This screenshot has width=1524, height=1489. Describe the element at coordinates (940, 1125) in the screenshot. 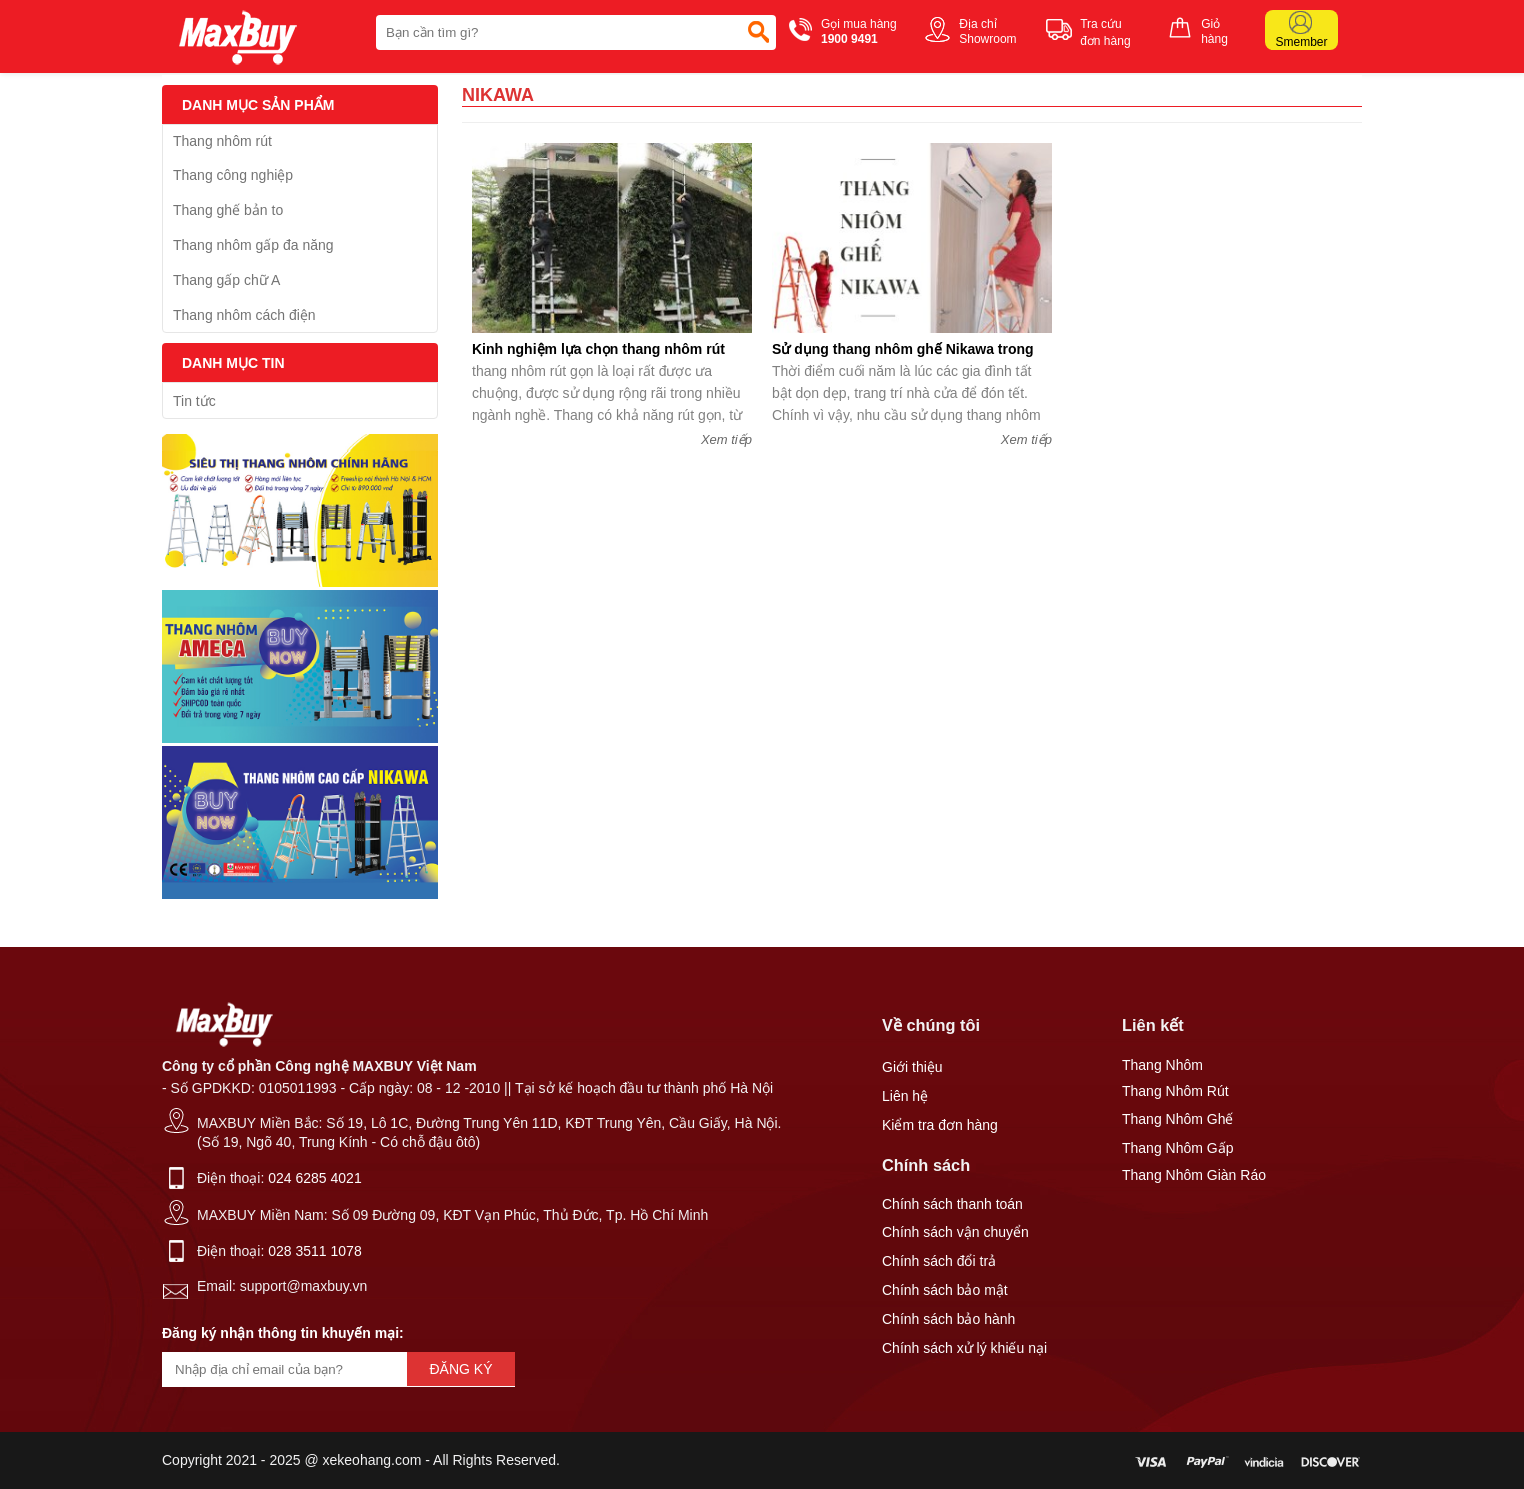

I see `Kiểm tra đơn hàng` at that location.